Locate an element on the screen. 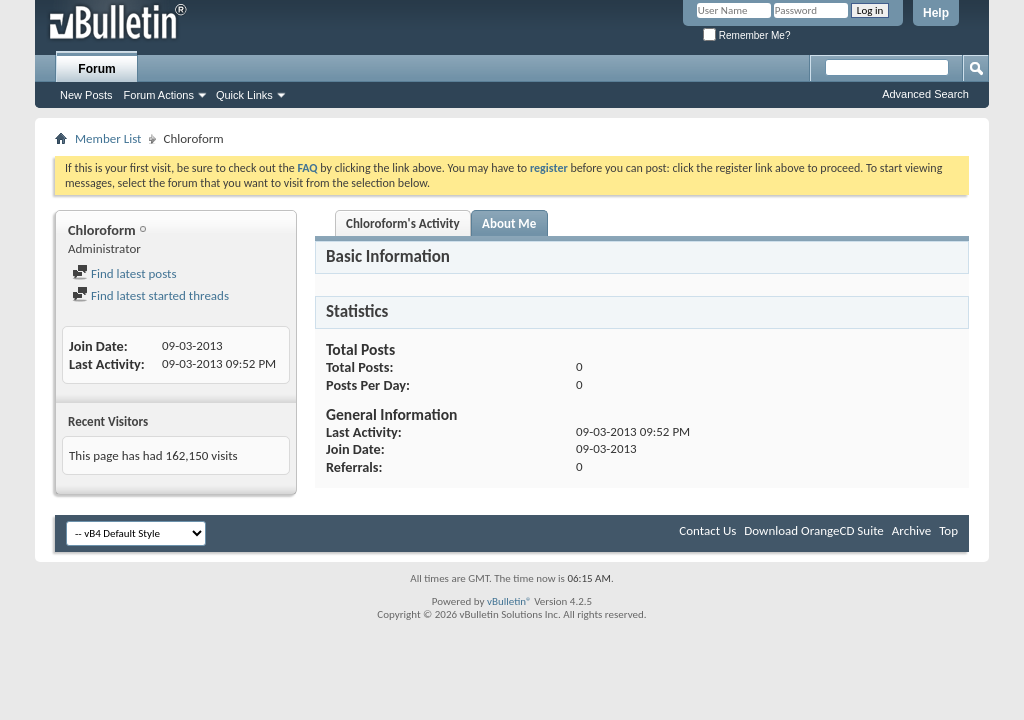 This screenshot has height=720, width=1024. Member List is located at coordinates (108, 138).